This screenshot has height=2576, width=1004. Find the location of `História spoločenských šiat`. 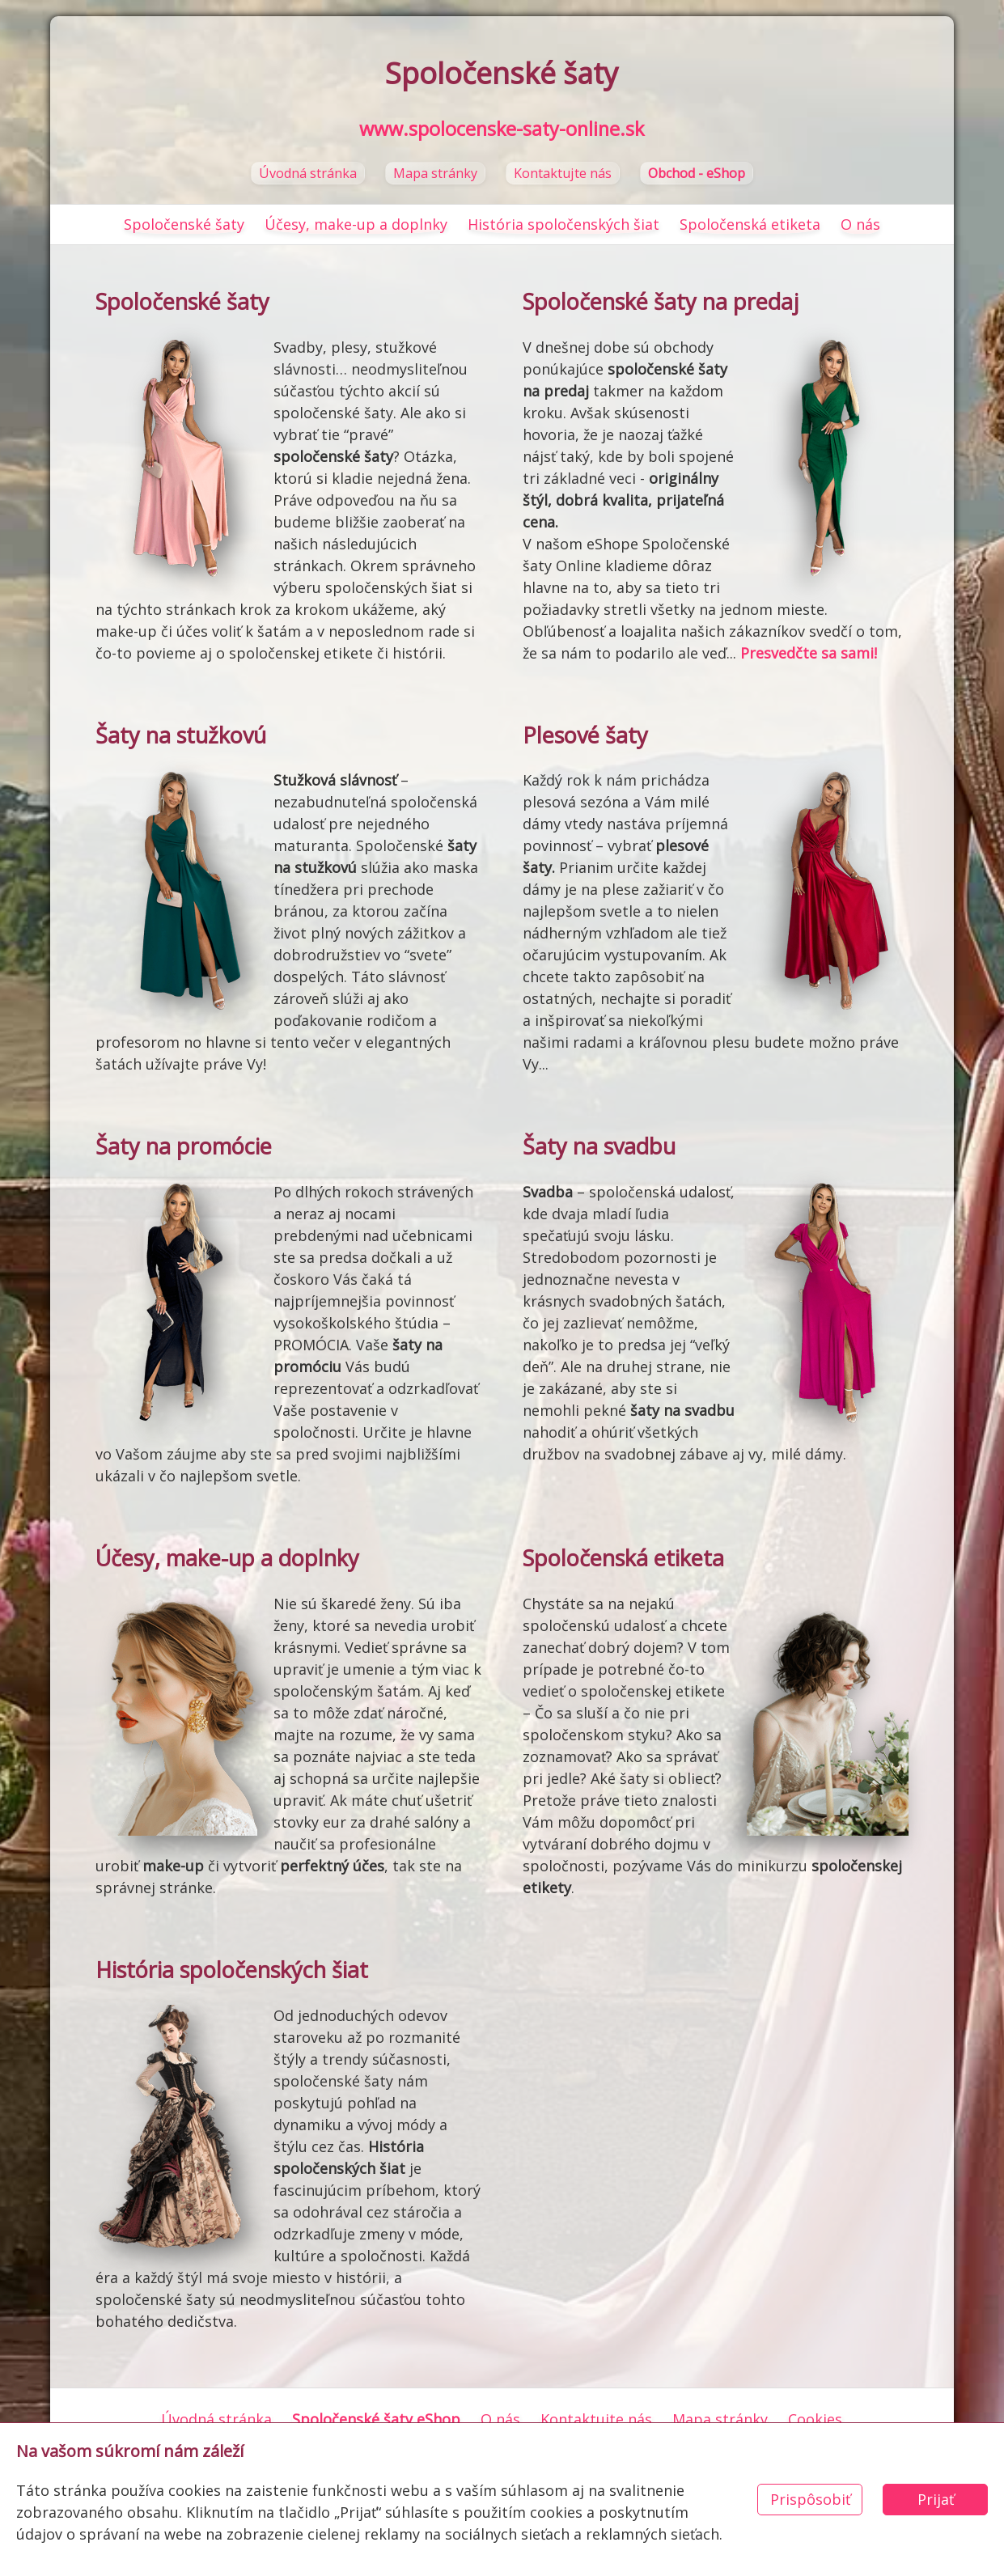

História spoločenských šiat is located at coordinates (563, 224).